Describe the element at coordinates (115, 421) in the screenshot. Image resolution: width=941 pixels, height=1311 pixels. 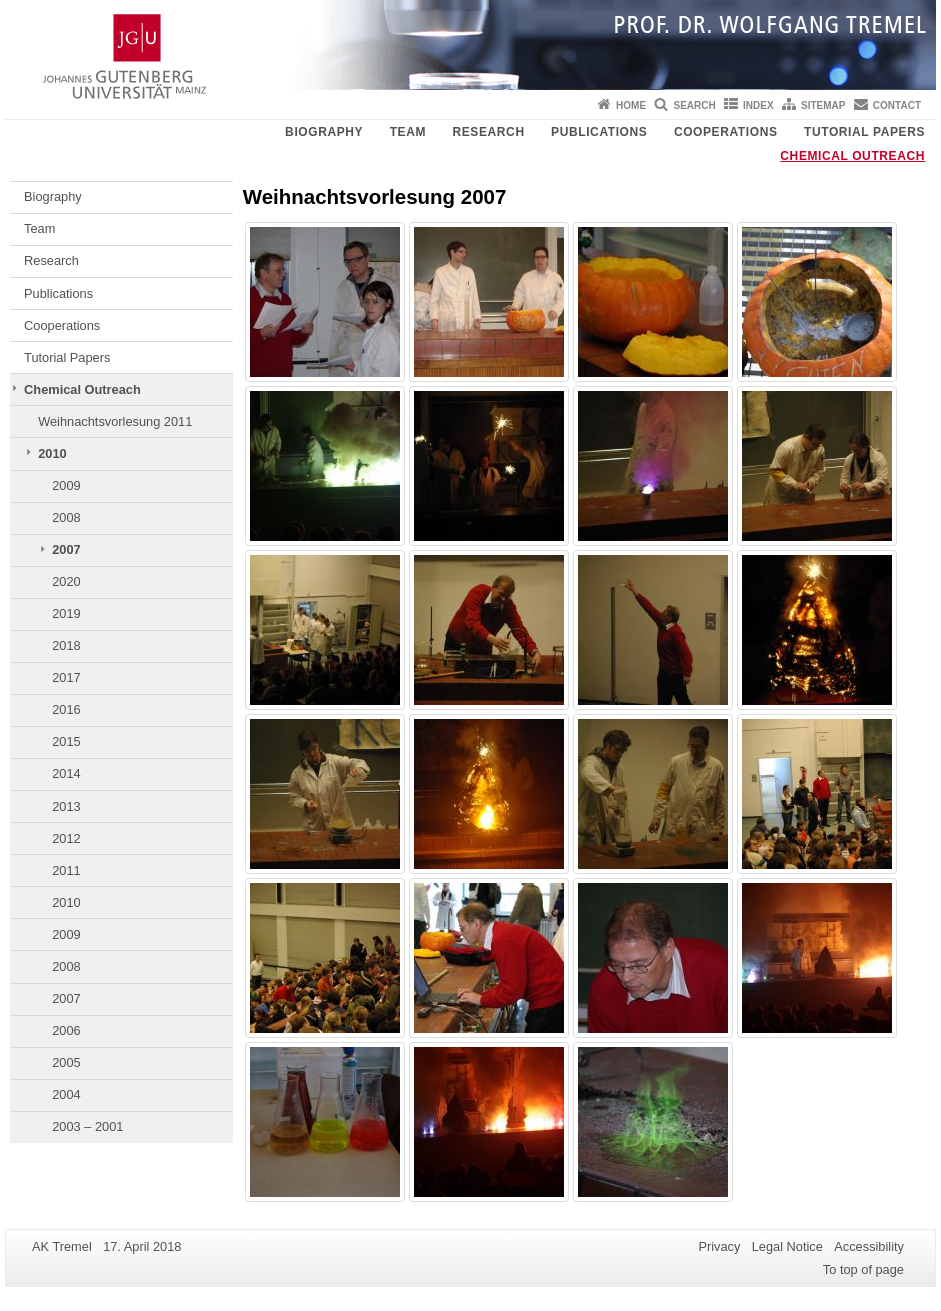
I see `Weihnachtsvorlesung 2011` at that location.